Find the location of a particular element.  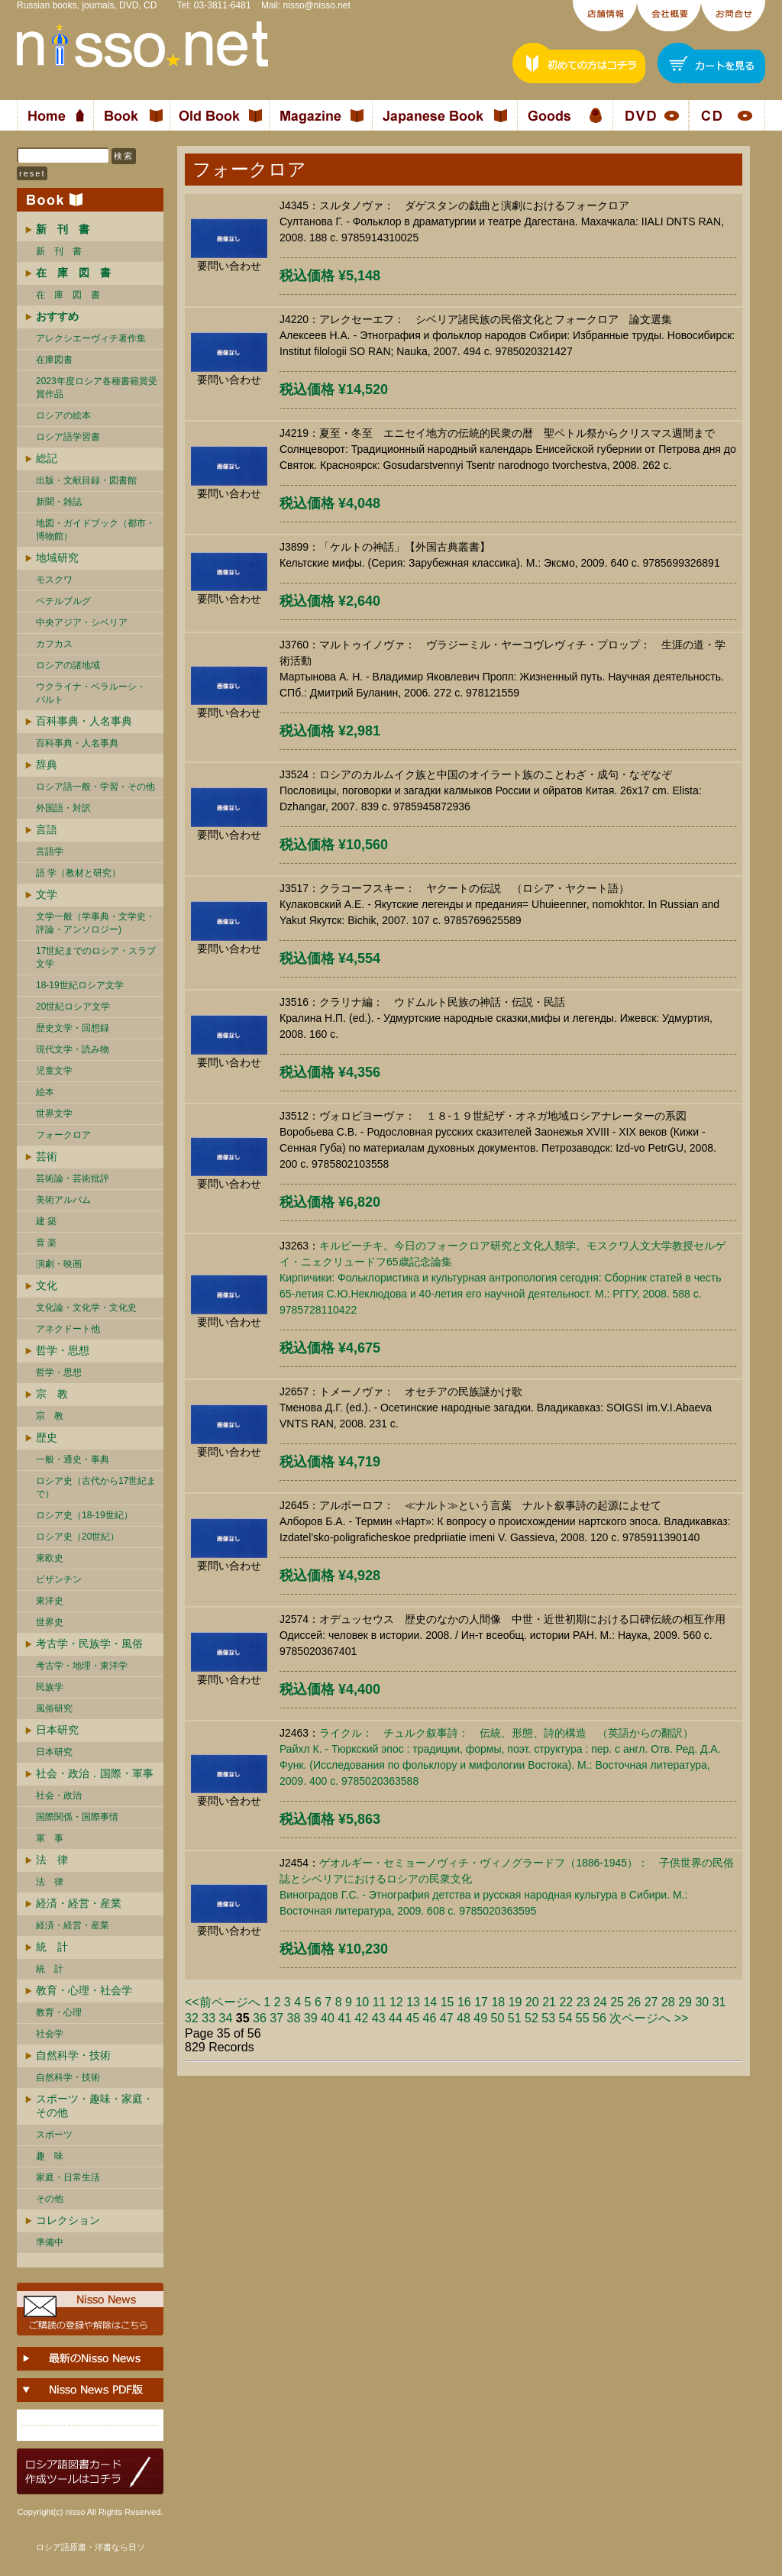

法 律 is located at coordinates (52, 1860).